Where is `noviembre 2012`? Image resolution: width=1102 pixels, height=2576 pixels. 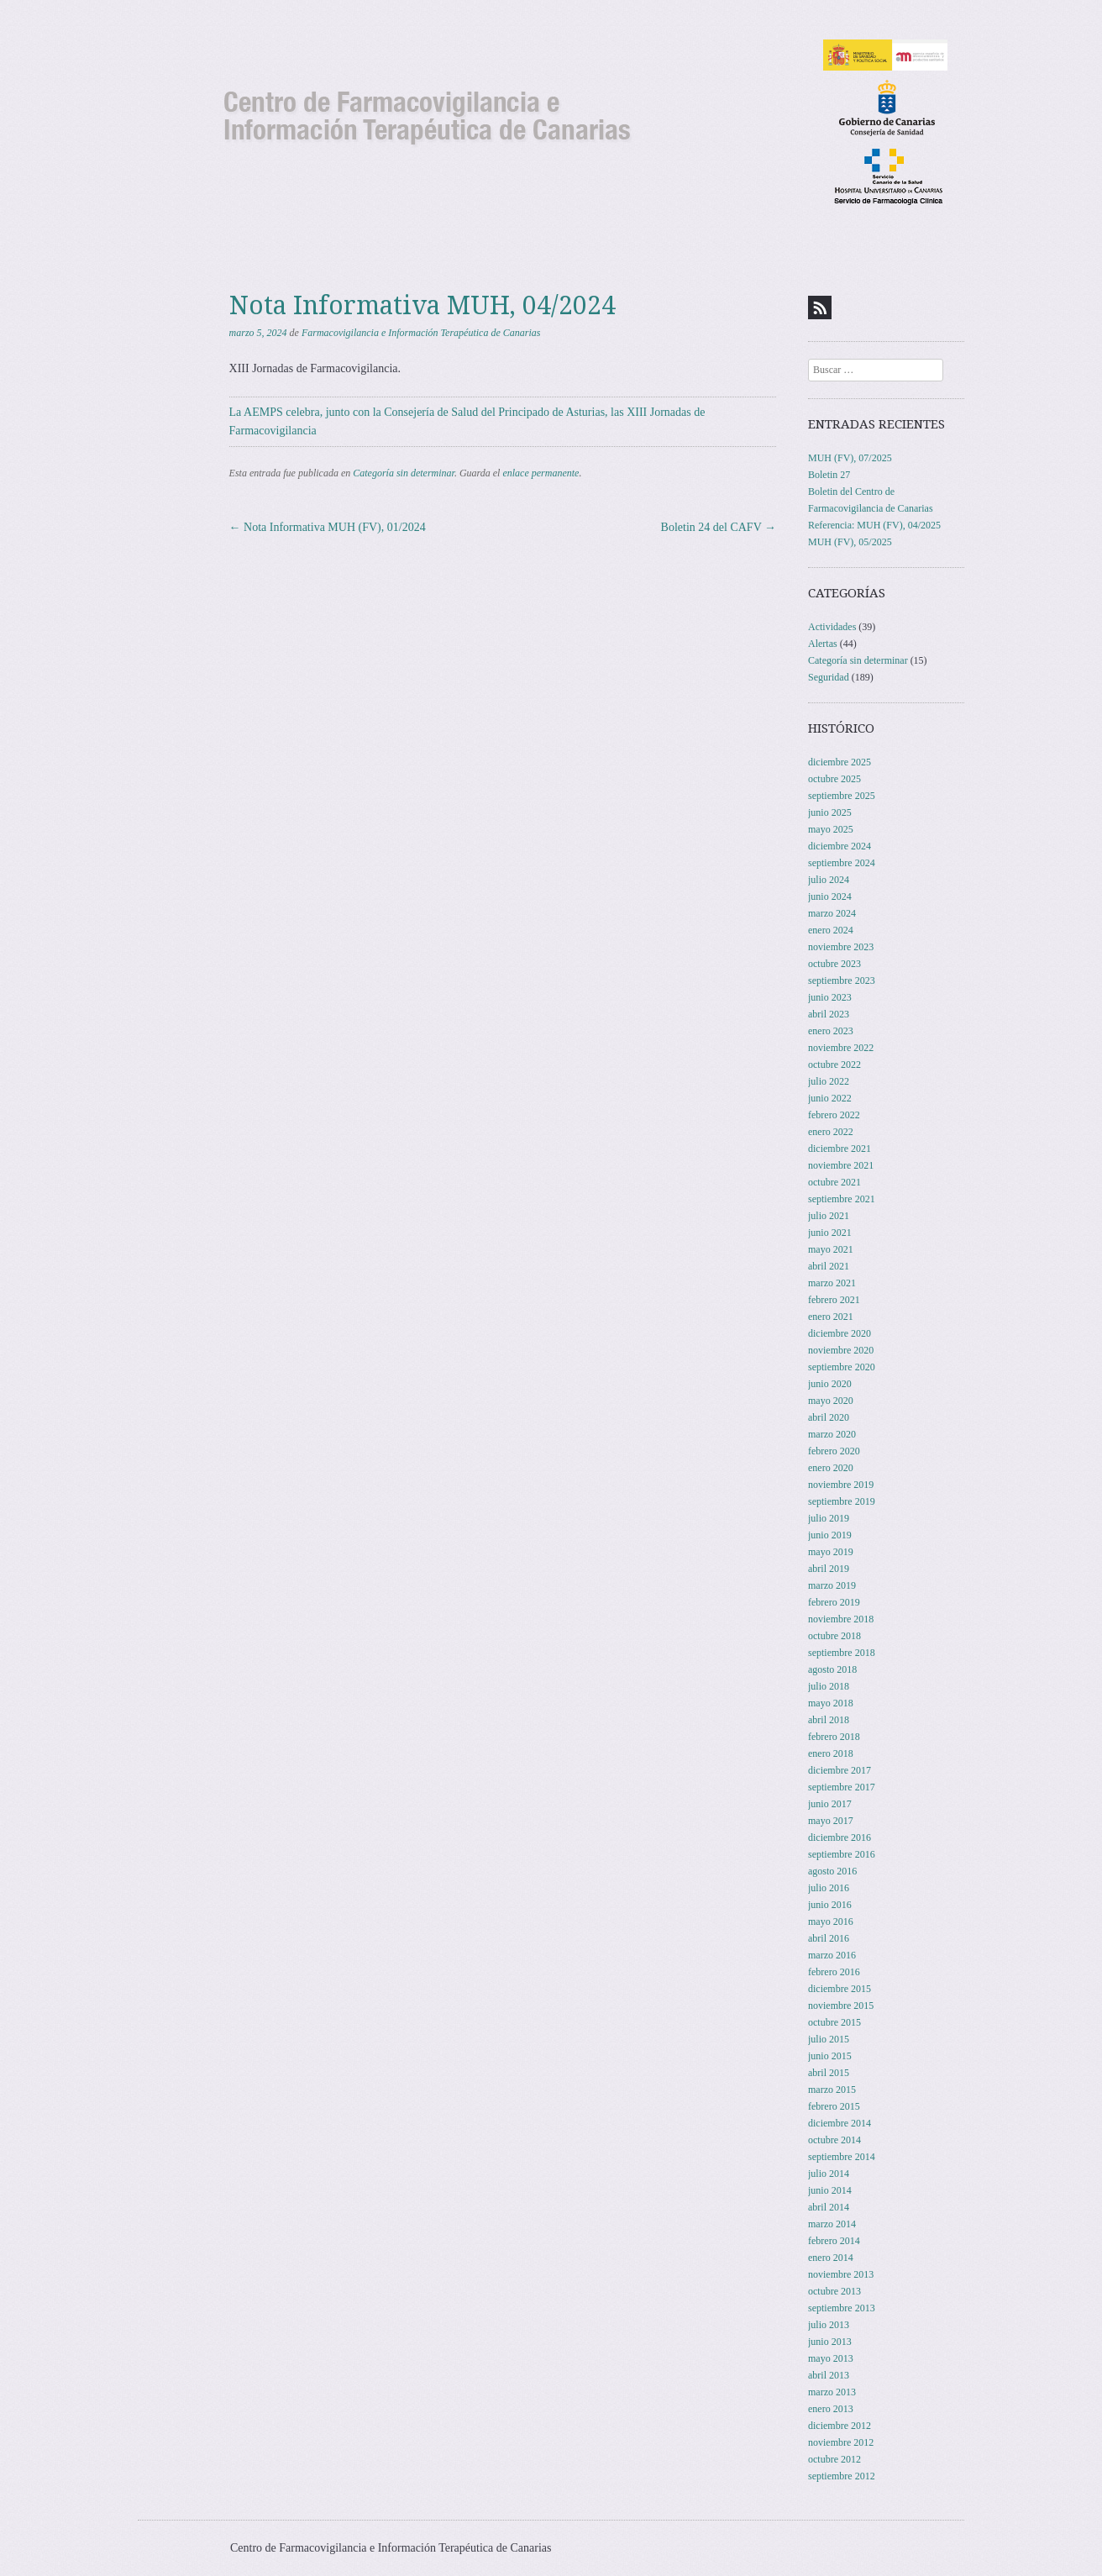 noviembre 2012 is located at coordinates (841, 2442).